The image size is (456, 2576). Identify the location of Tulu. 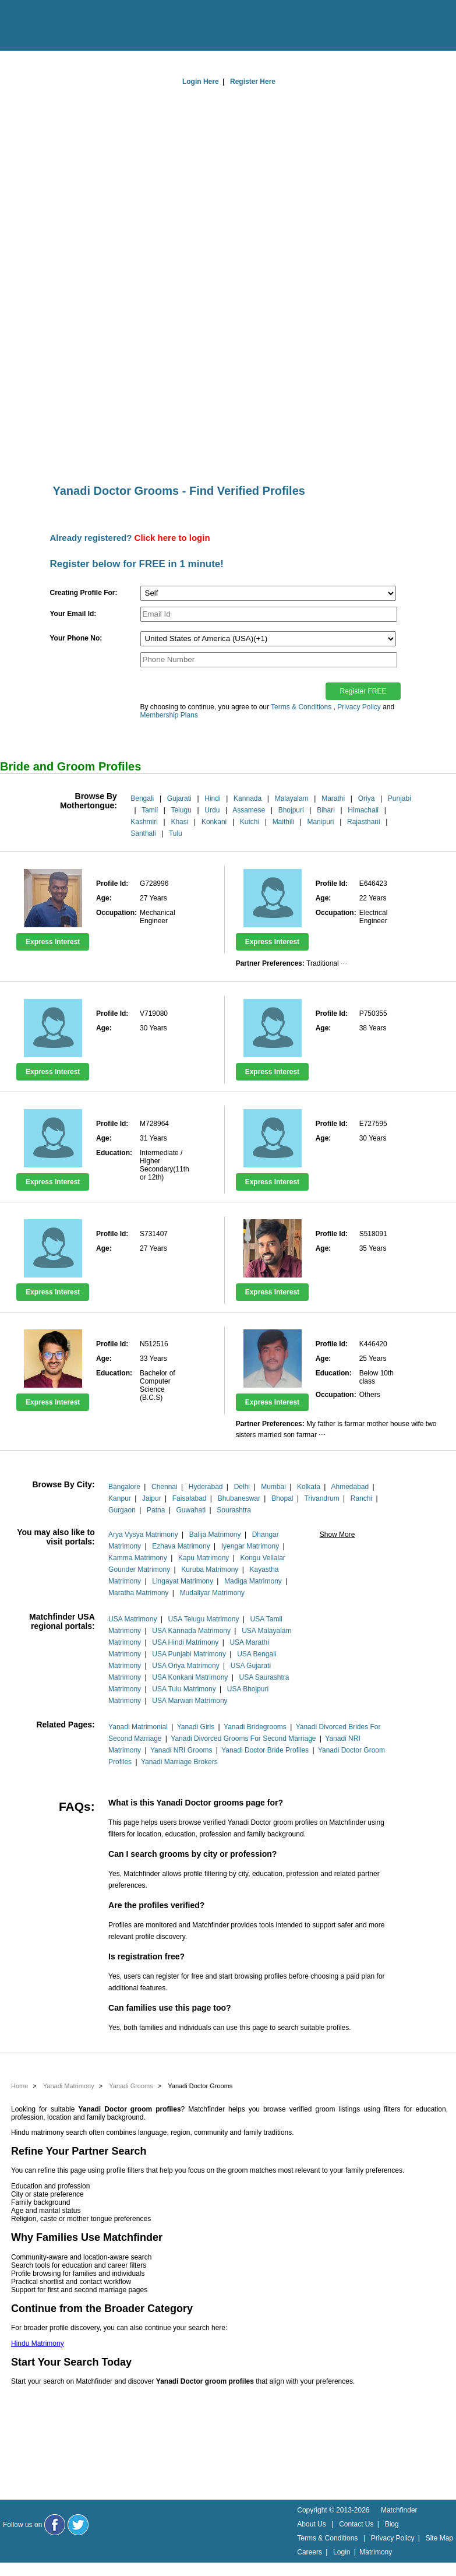
(175, 833).